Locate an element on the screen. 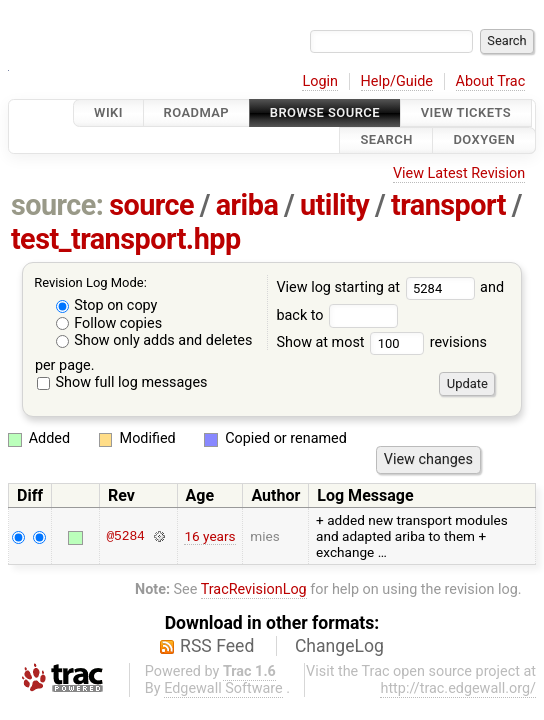 This screenshot has height=720, width=544. View Latest Revision is located at coordinates (459, 173).